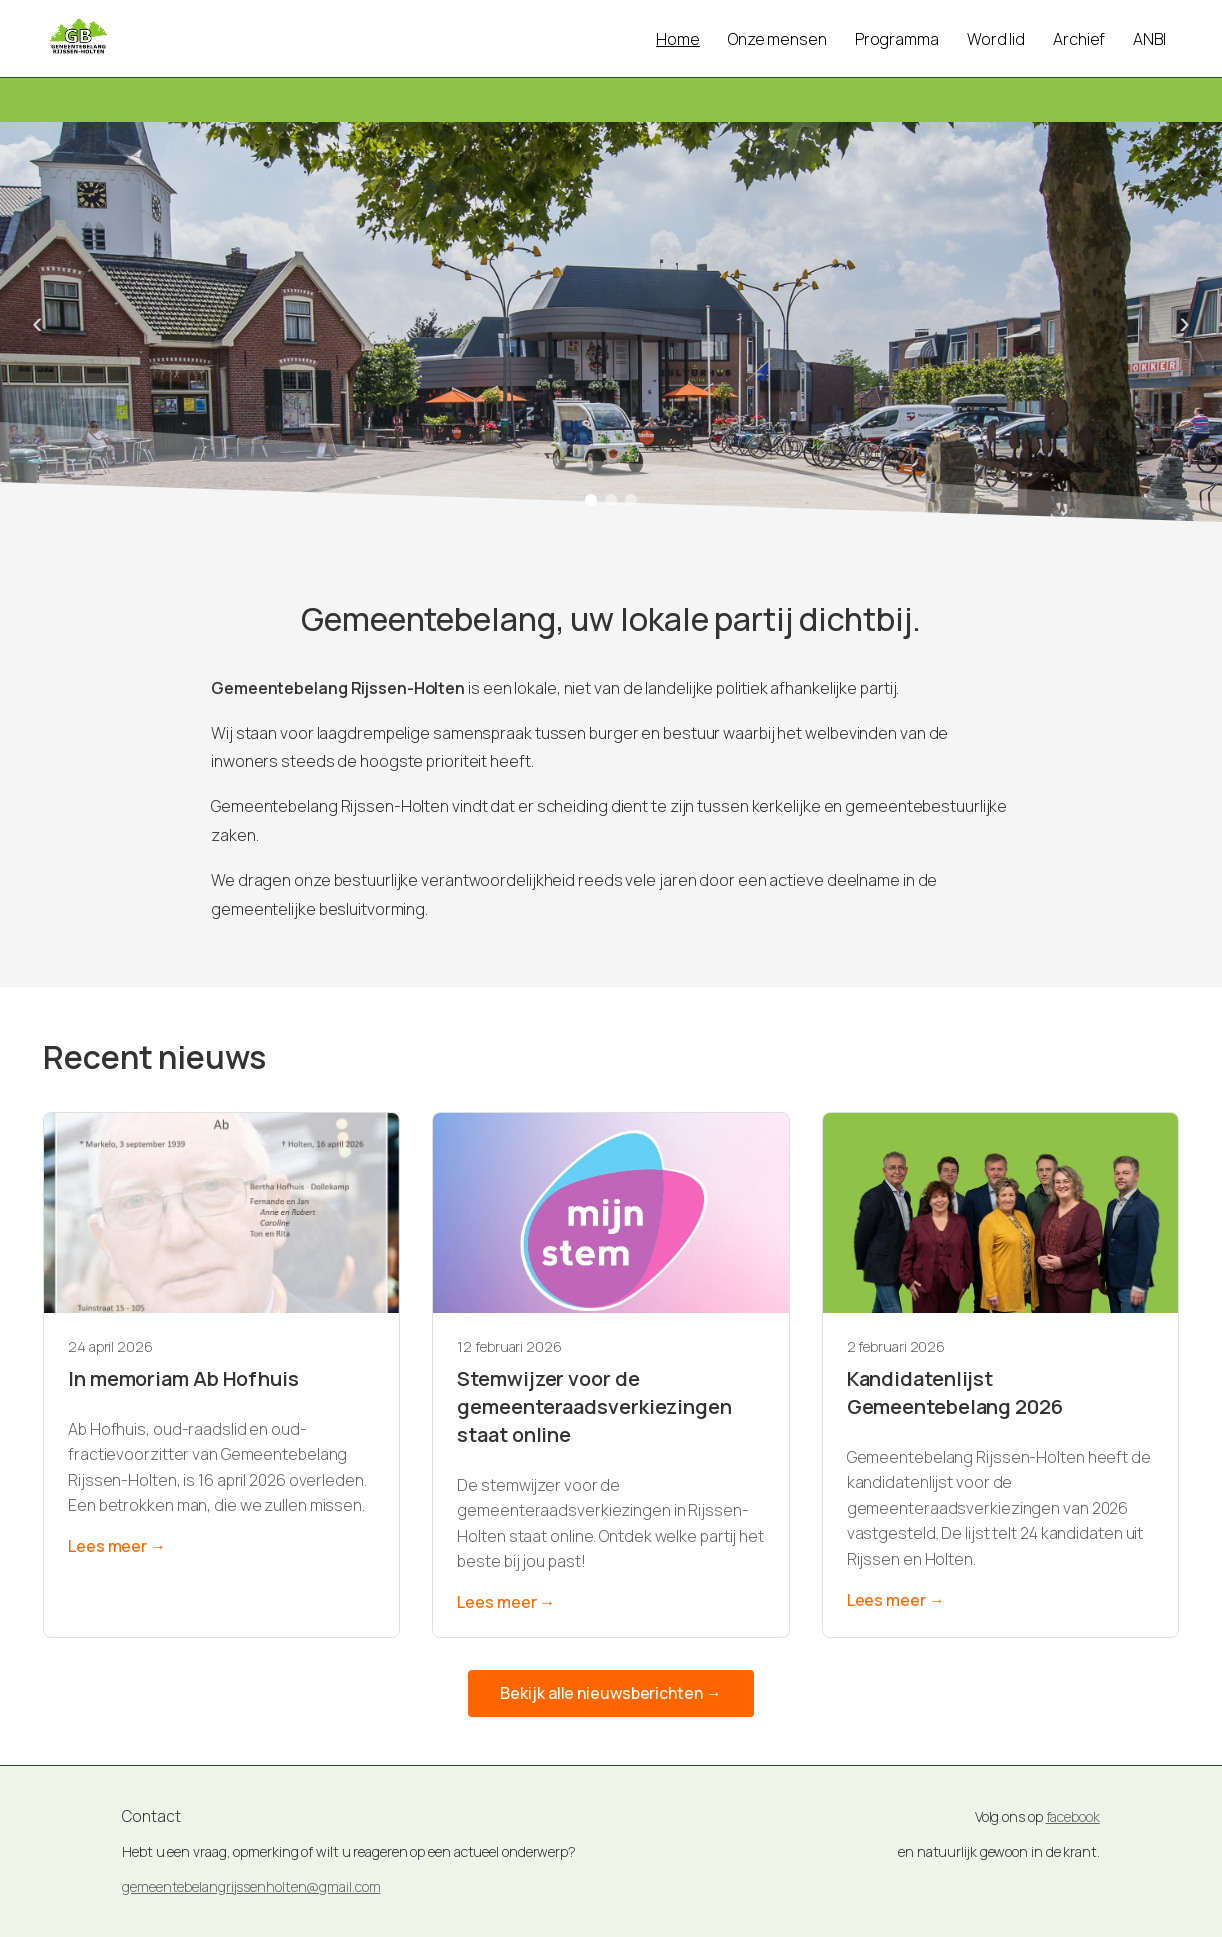 Image resolution: width=1222 pixels, height=1937 pixels. Describe the element at coordinates (37, 322) in the screenshot. I see `‹ [Vorige foto]` at that location.